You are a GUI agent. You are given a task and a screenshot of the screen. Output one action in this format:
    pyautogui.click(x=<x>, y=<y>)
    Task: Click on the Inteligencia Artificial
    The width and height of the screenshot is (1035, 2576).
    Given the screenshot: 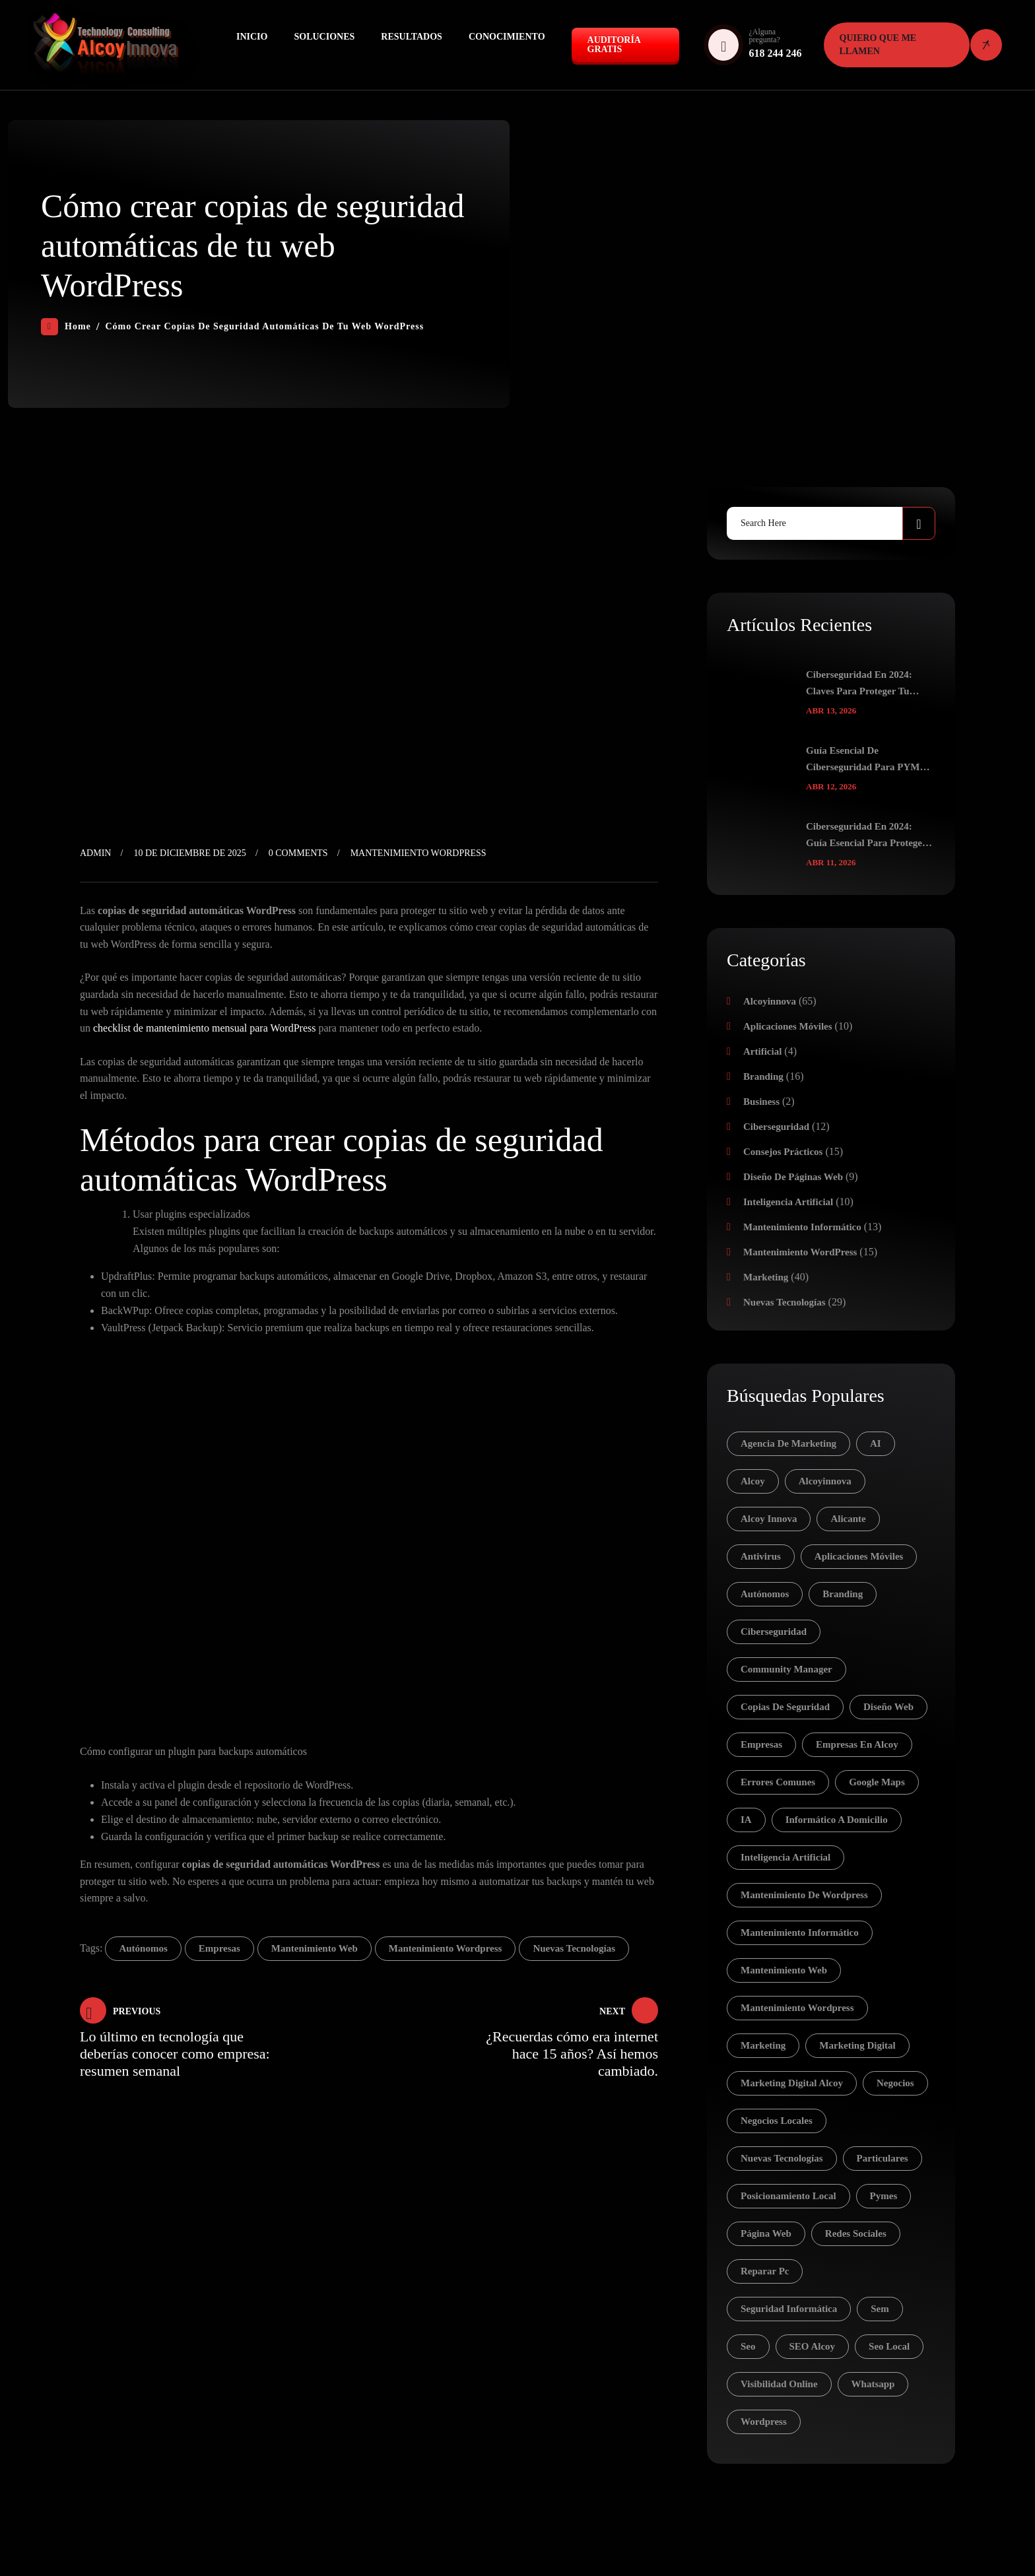 What is the action you would take?
    pyautogui.click(x=788, y=1202)
    